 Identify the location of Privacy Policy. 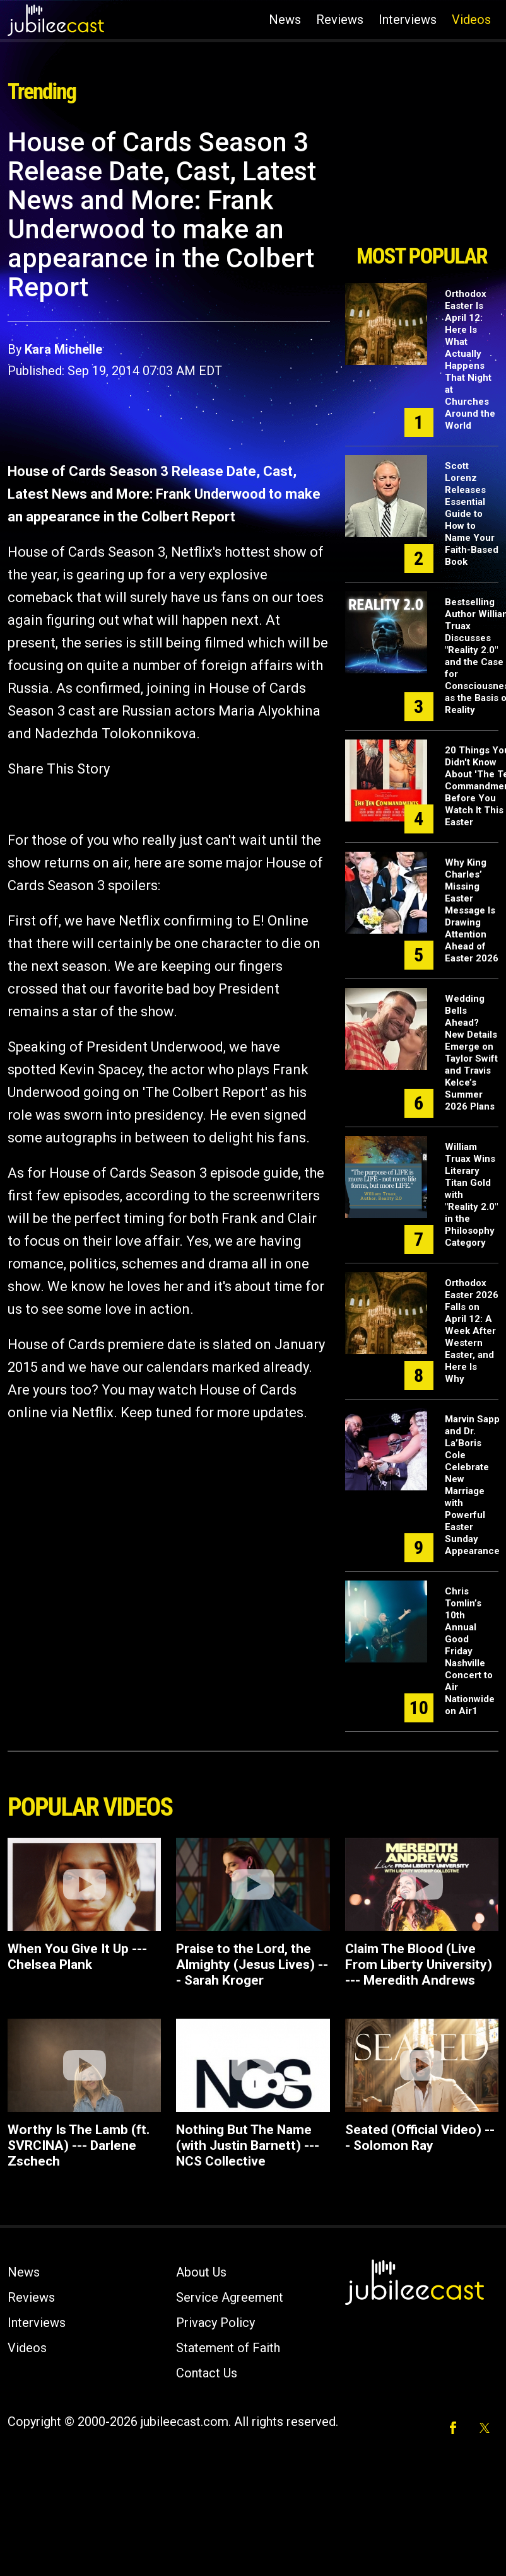
(215, 2322).